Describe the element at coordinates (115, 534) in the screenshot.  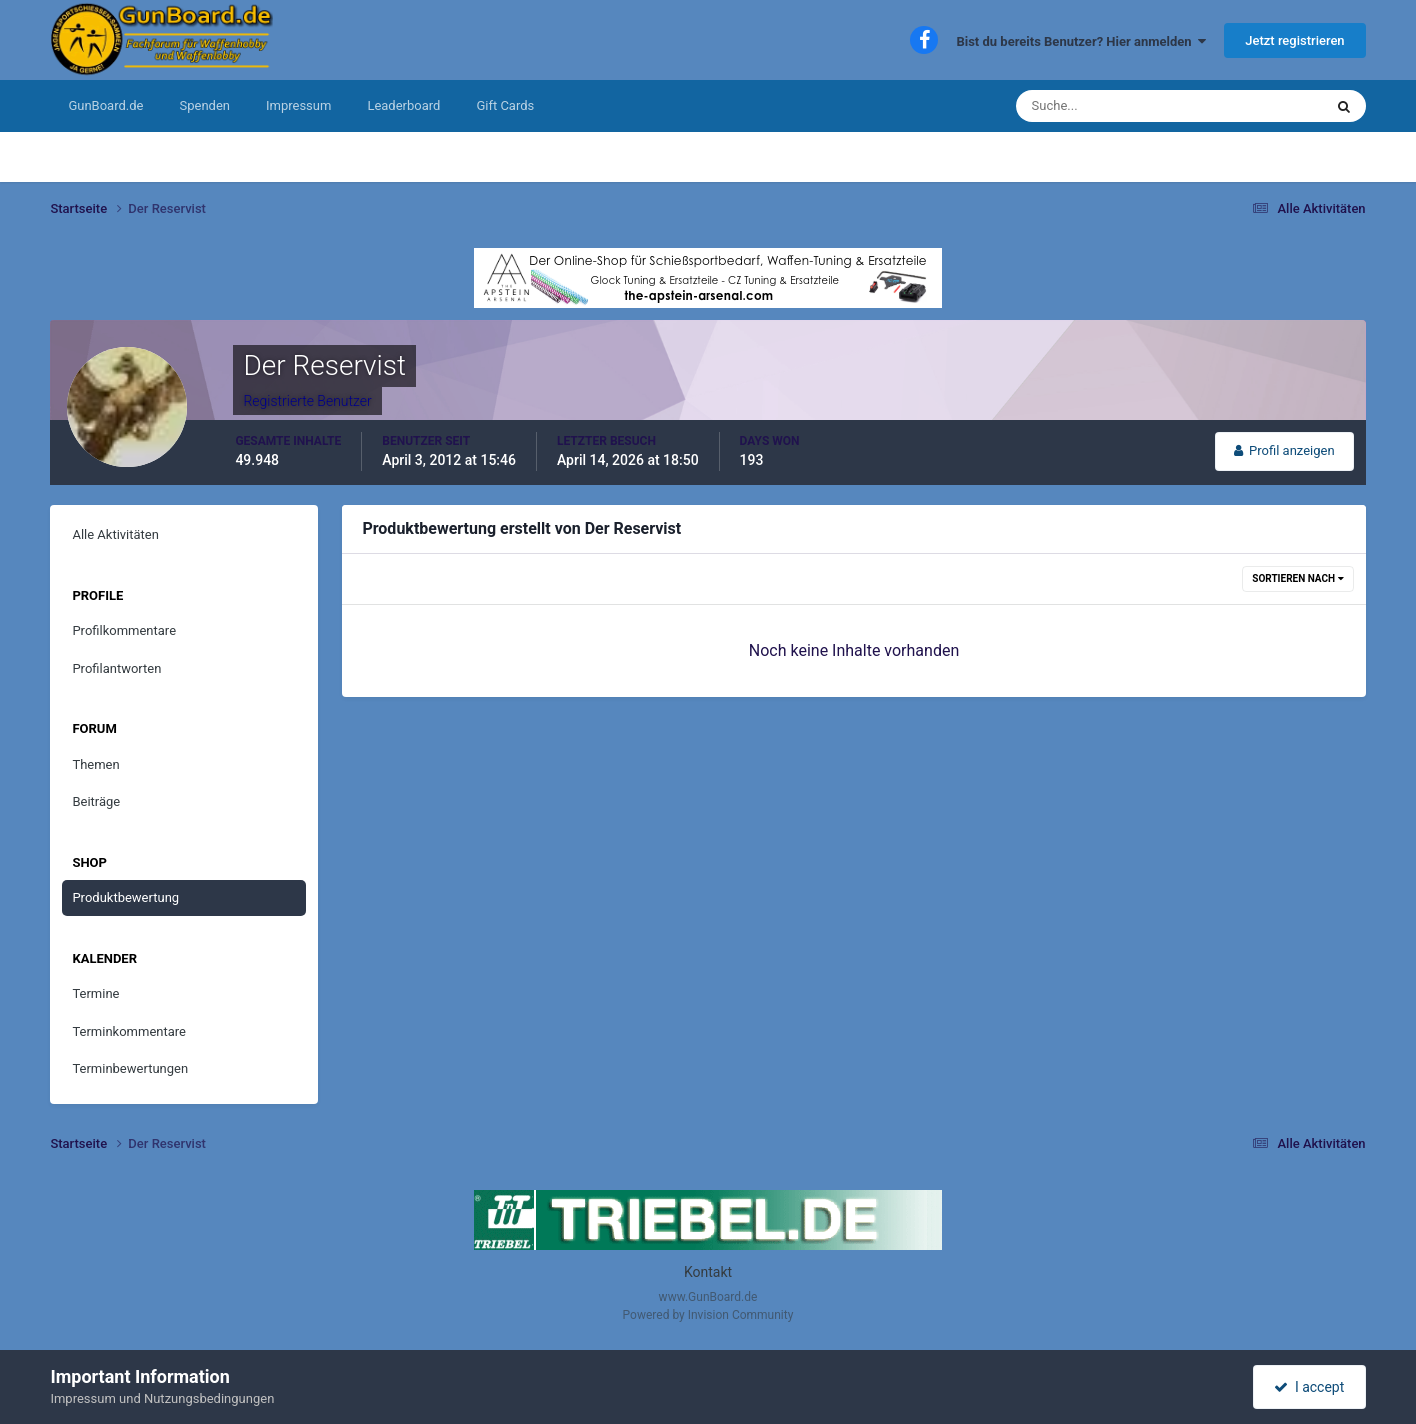
I see `Alle Aktivitäten` at that location.